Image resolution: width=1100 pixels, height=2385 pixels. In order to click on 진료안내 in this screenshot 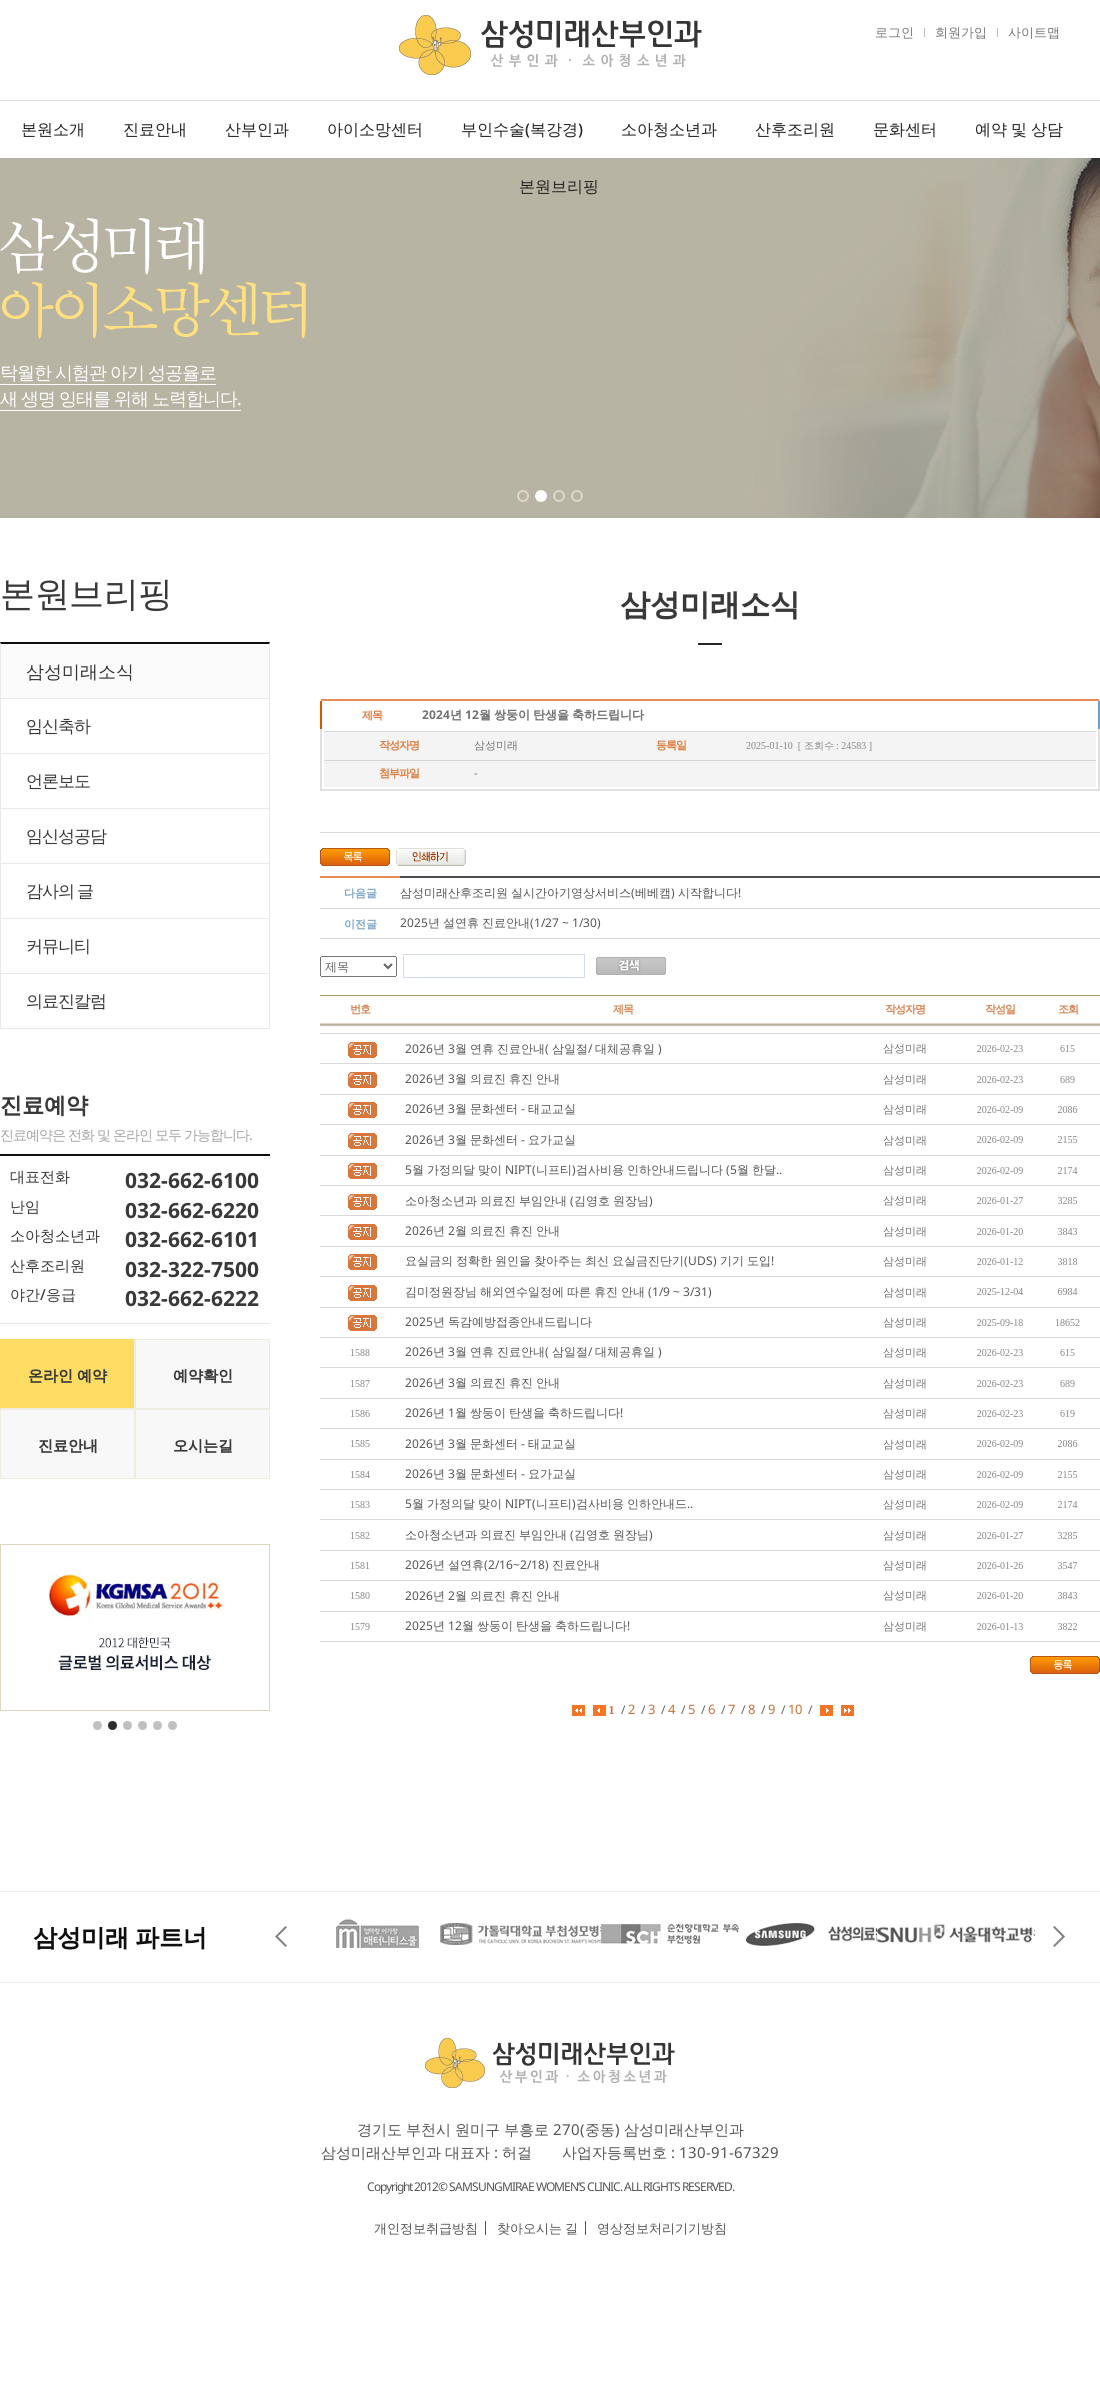, I will do `click(155, 129)`.